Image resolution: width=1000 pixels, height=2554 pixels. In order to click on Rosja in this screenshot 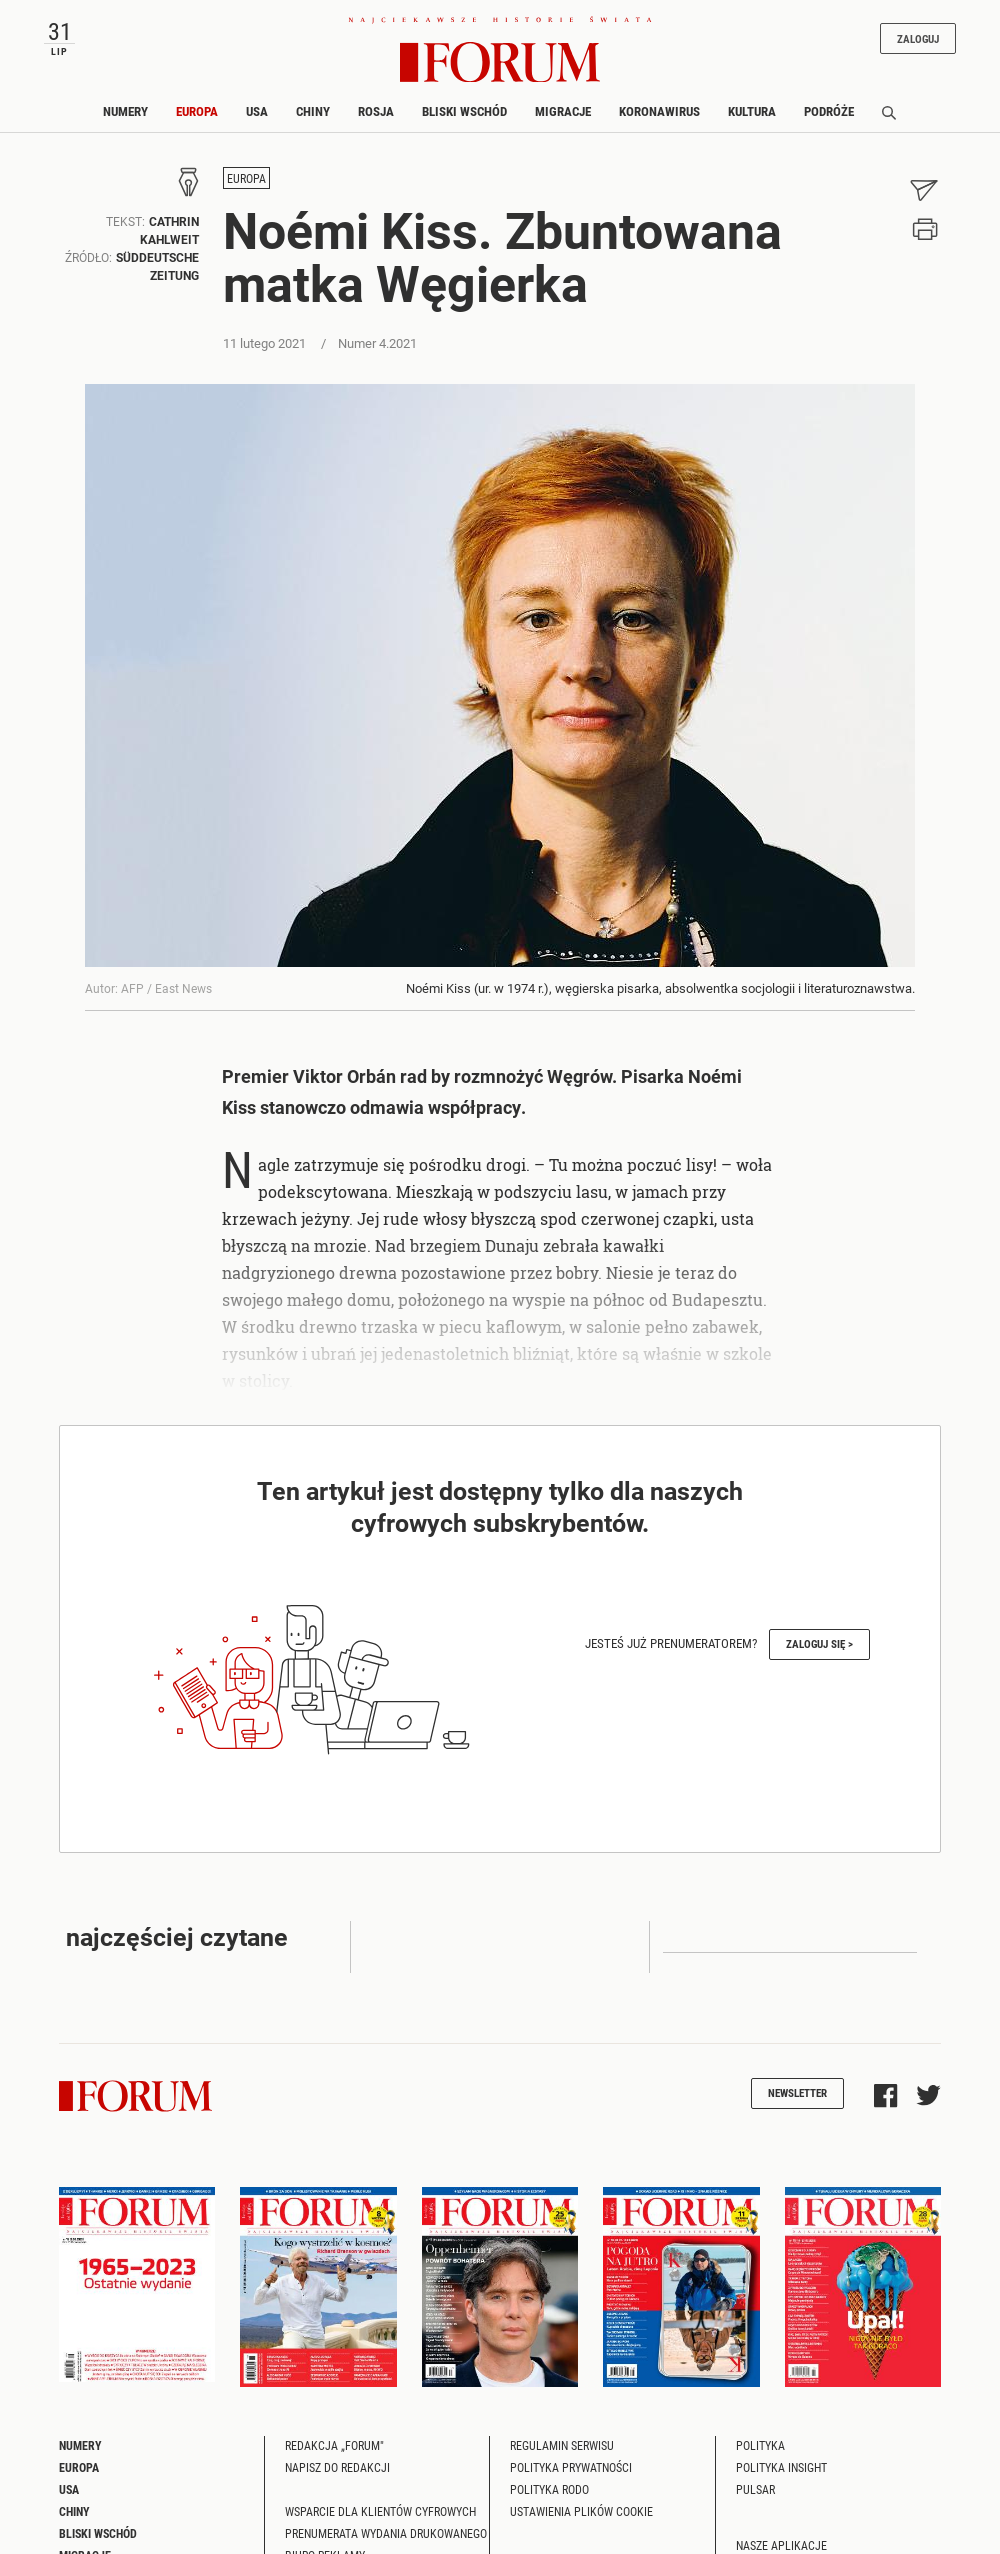, I will do `click(376, 111)`.